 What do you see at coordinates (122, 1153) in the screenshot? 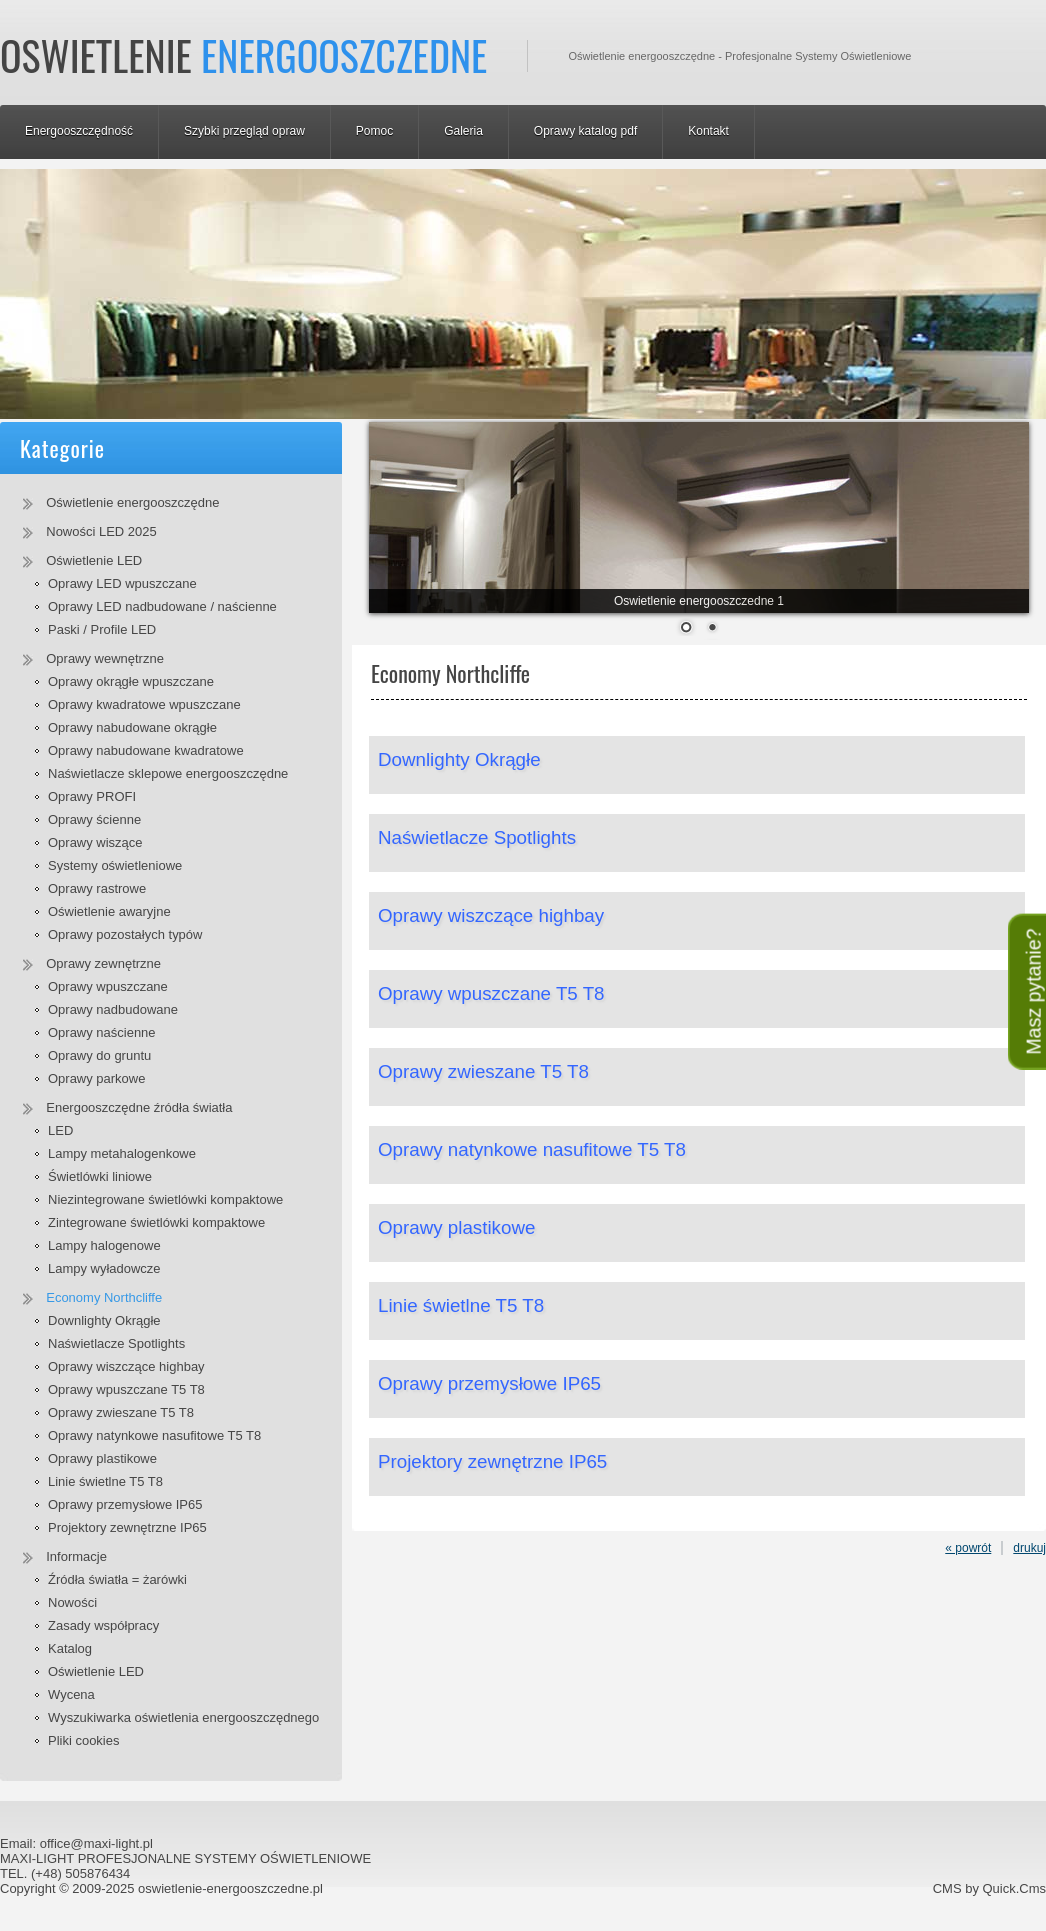
I see `Lampy metahalogenkowe` at bounding box center [122, 1153].